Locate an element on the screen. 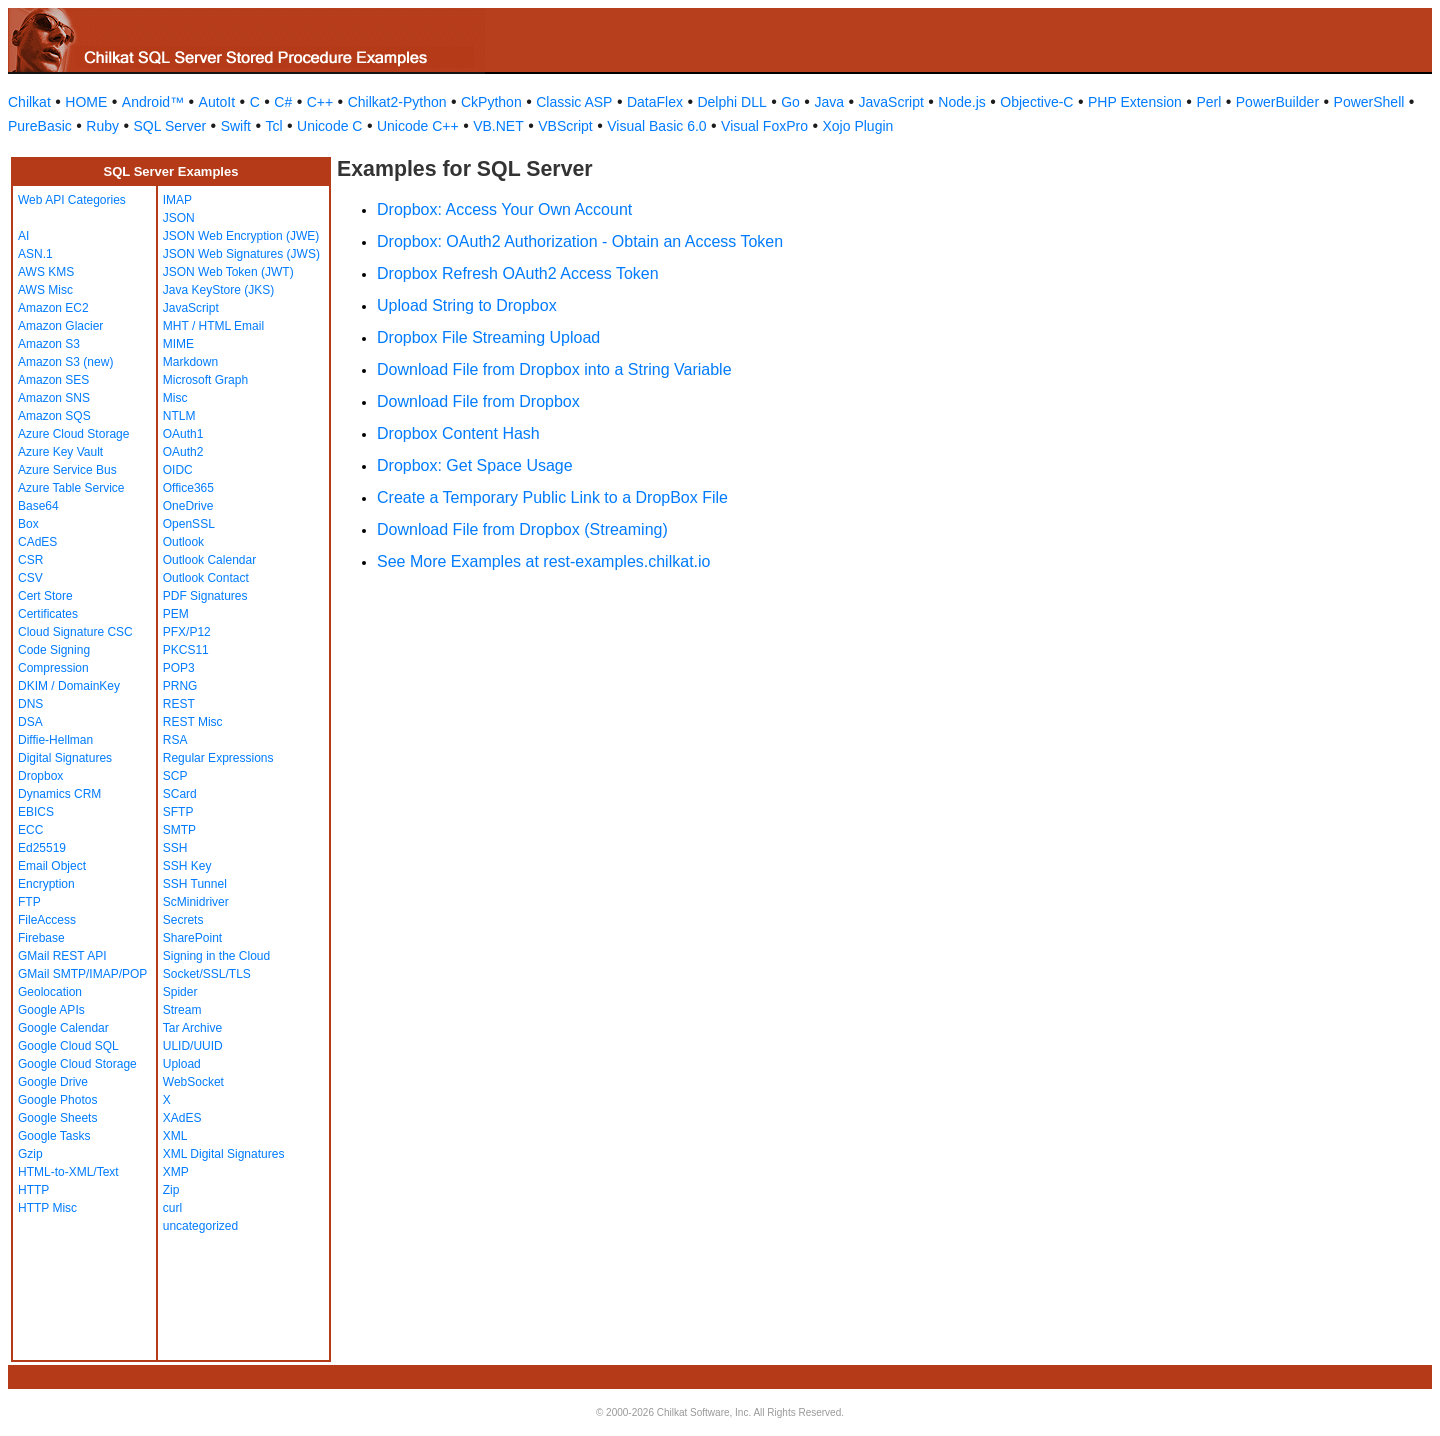 The height and width of the screenshot is (1436, 1440). JSON is located at coordinates (179, 218).